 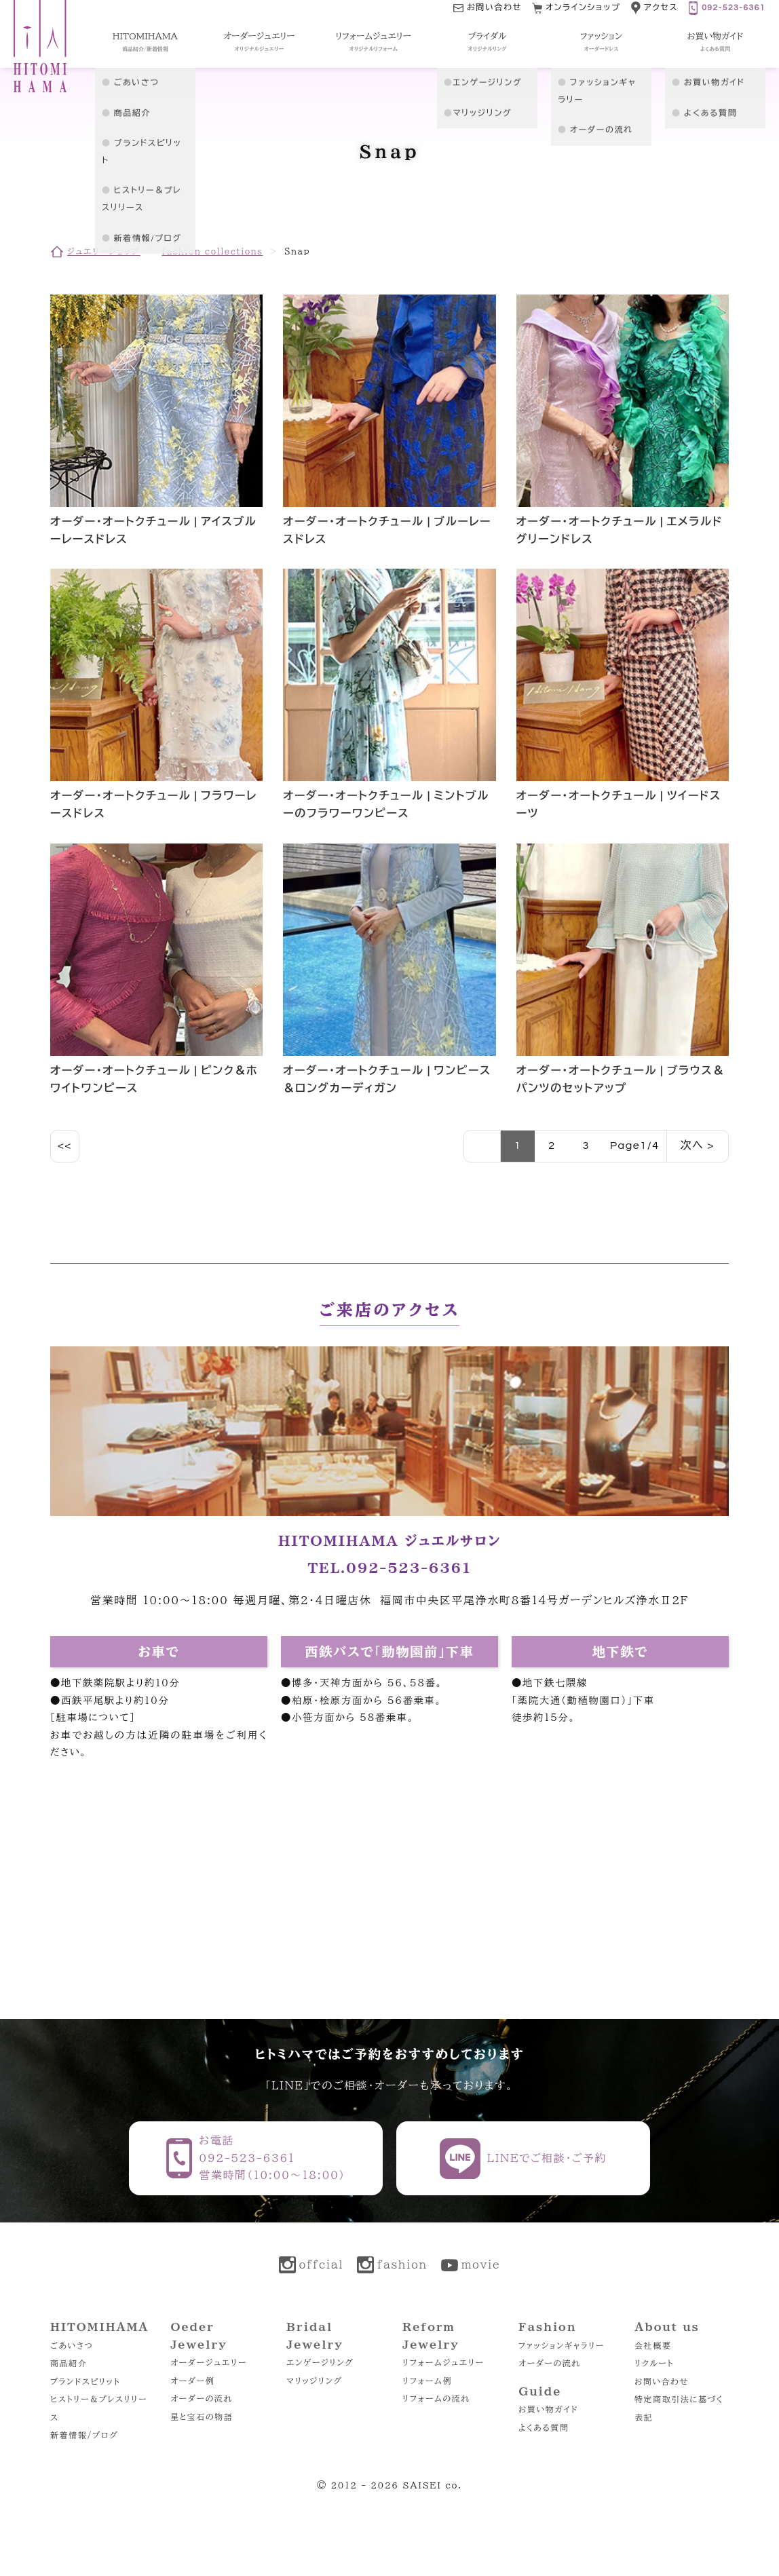 What do you see at coordinates (212, 251) in the screenshot?
I see `fashion collections` at bounding box center [212, 251].